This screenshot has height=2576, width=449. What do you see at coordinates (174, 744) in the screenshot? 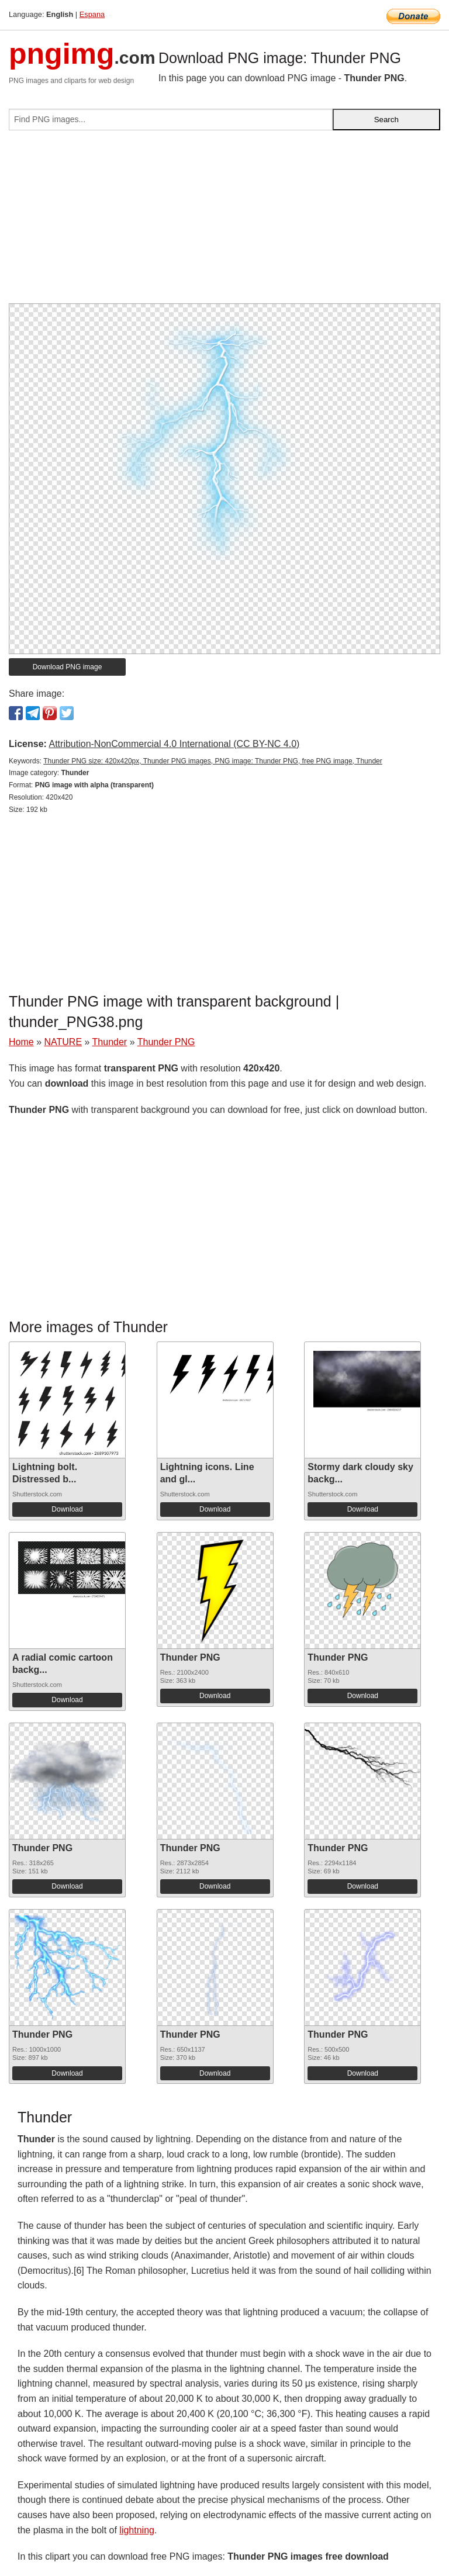
I see `Attribution-NonCommercial 4.0 International (CC BY-NC 4.0)` at bounding box center [174, 744].